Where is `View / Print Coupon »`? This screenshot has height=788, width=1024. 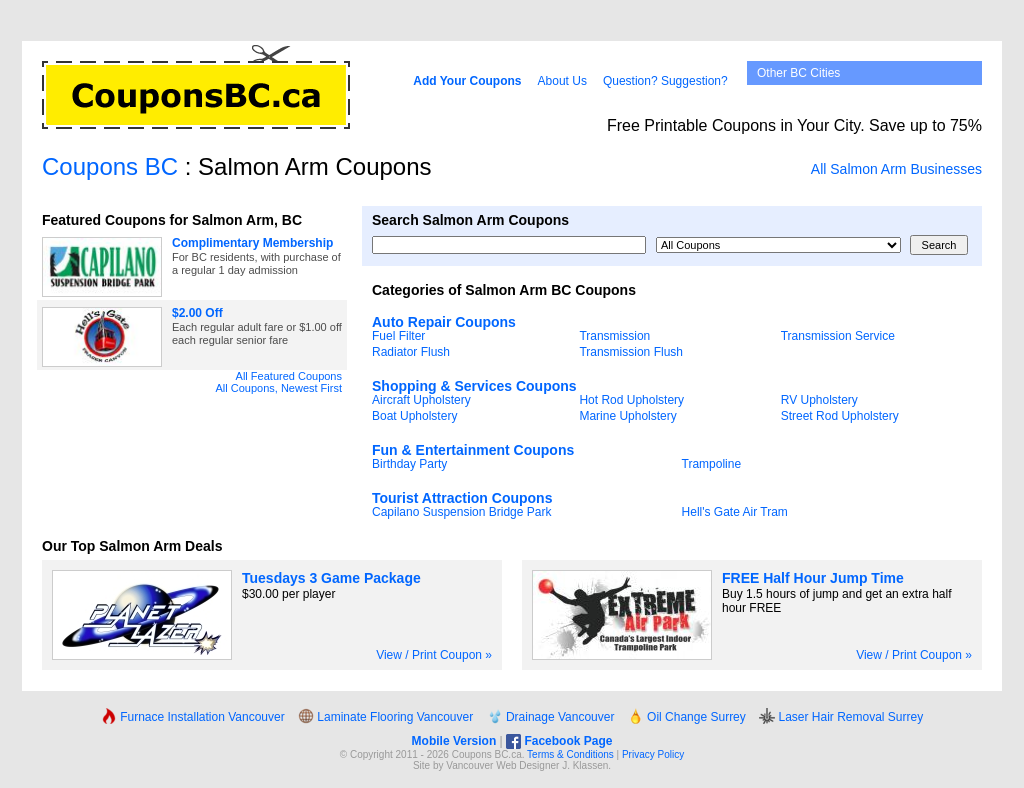
View / Print Coupon » is located at coordinates (434, 655).